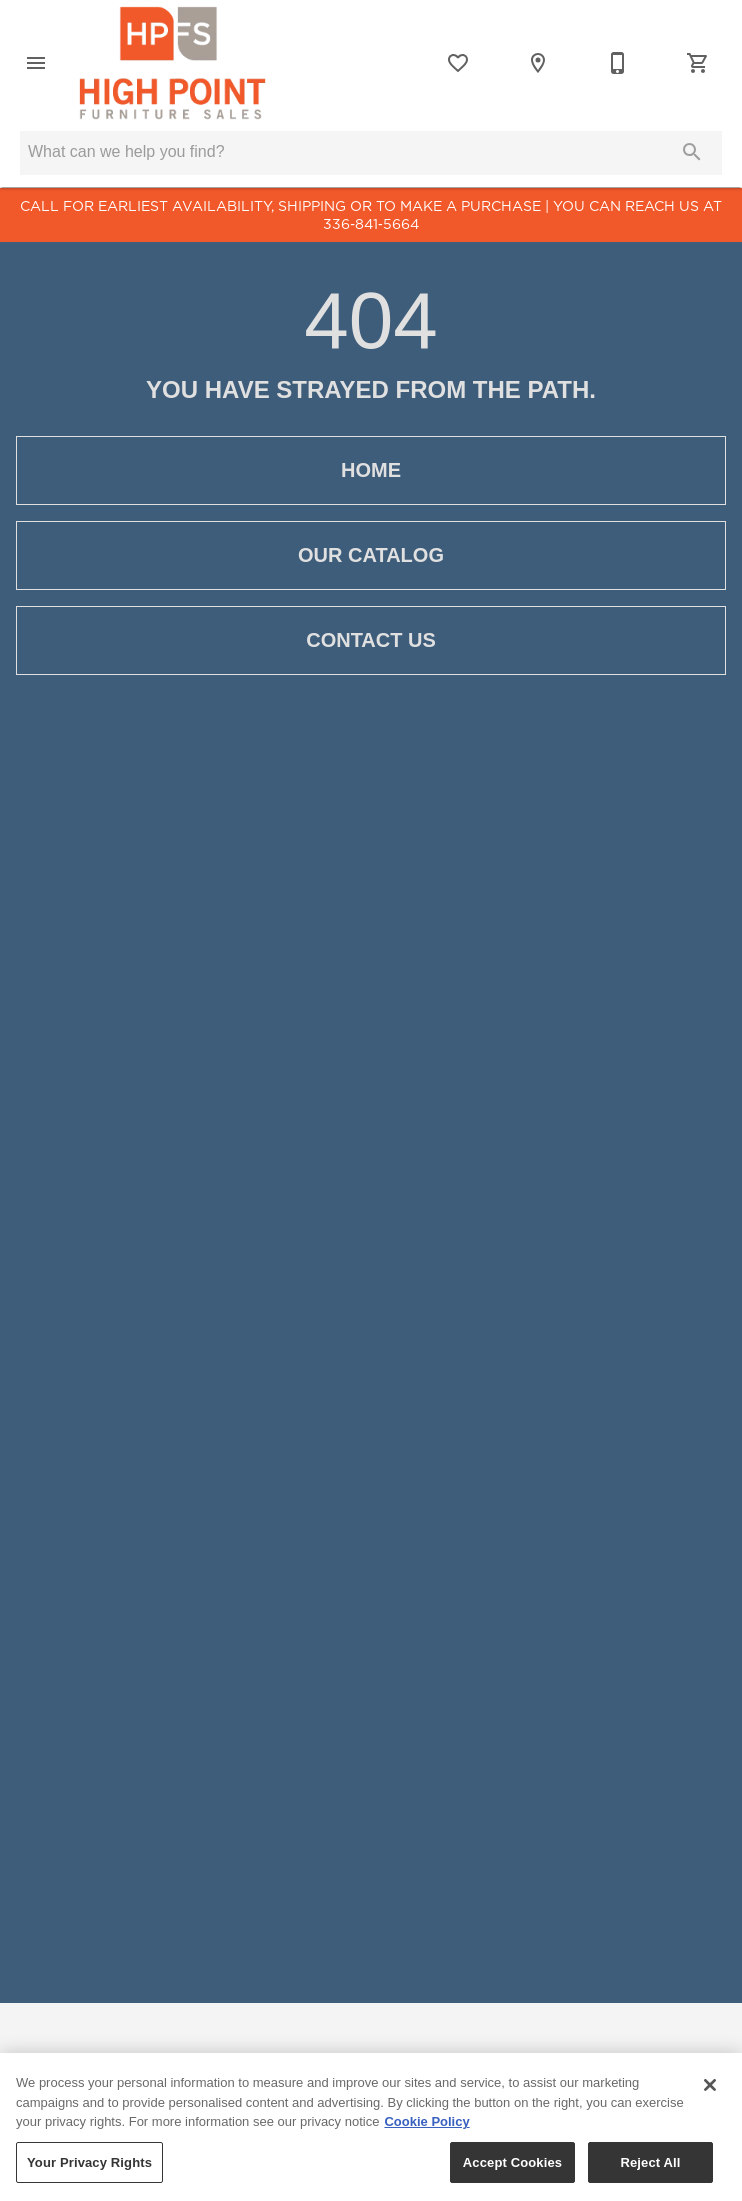  I want to click on [Location], so click(538, 63).